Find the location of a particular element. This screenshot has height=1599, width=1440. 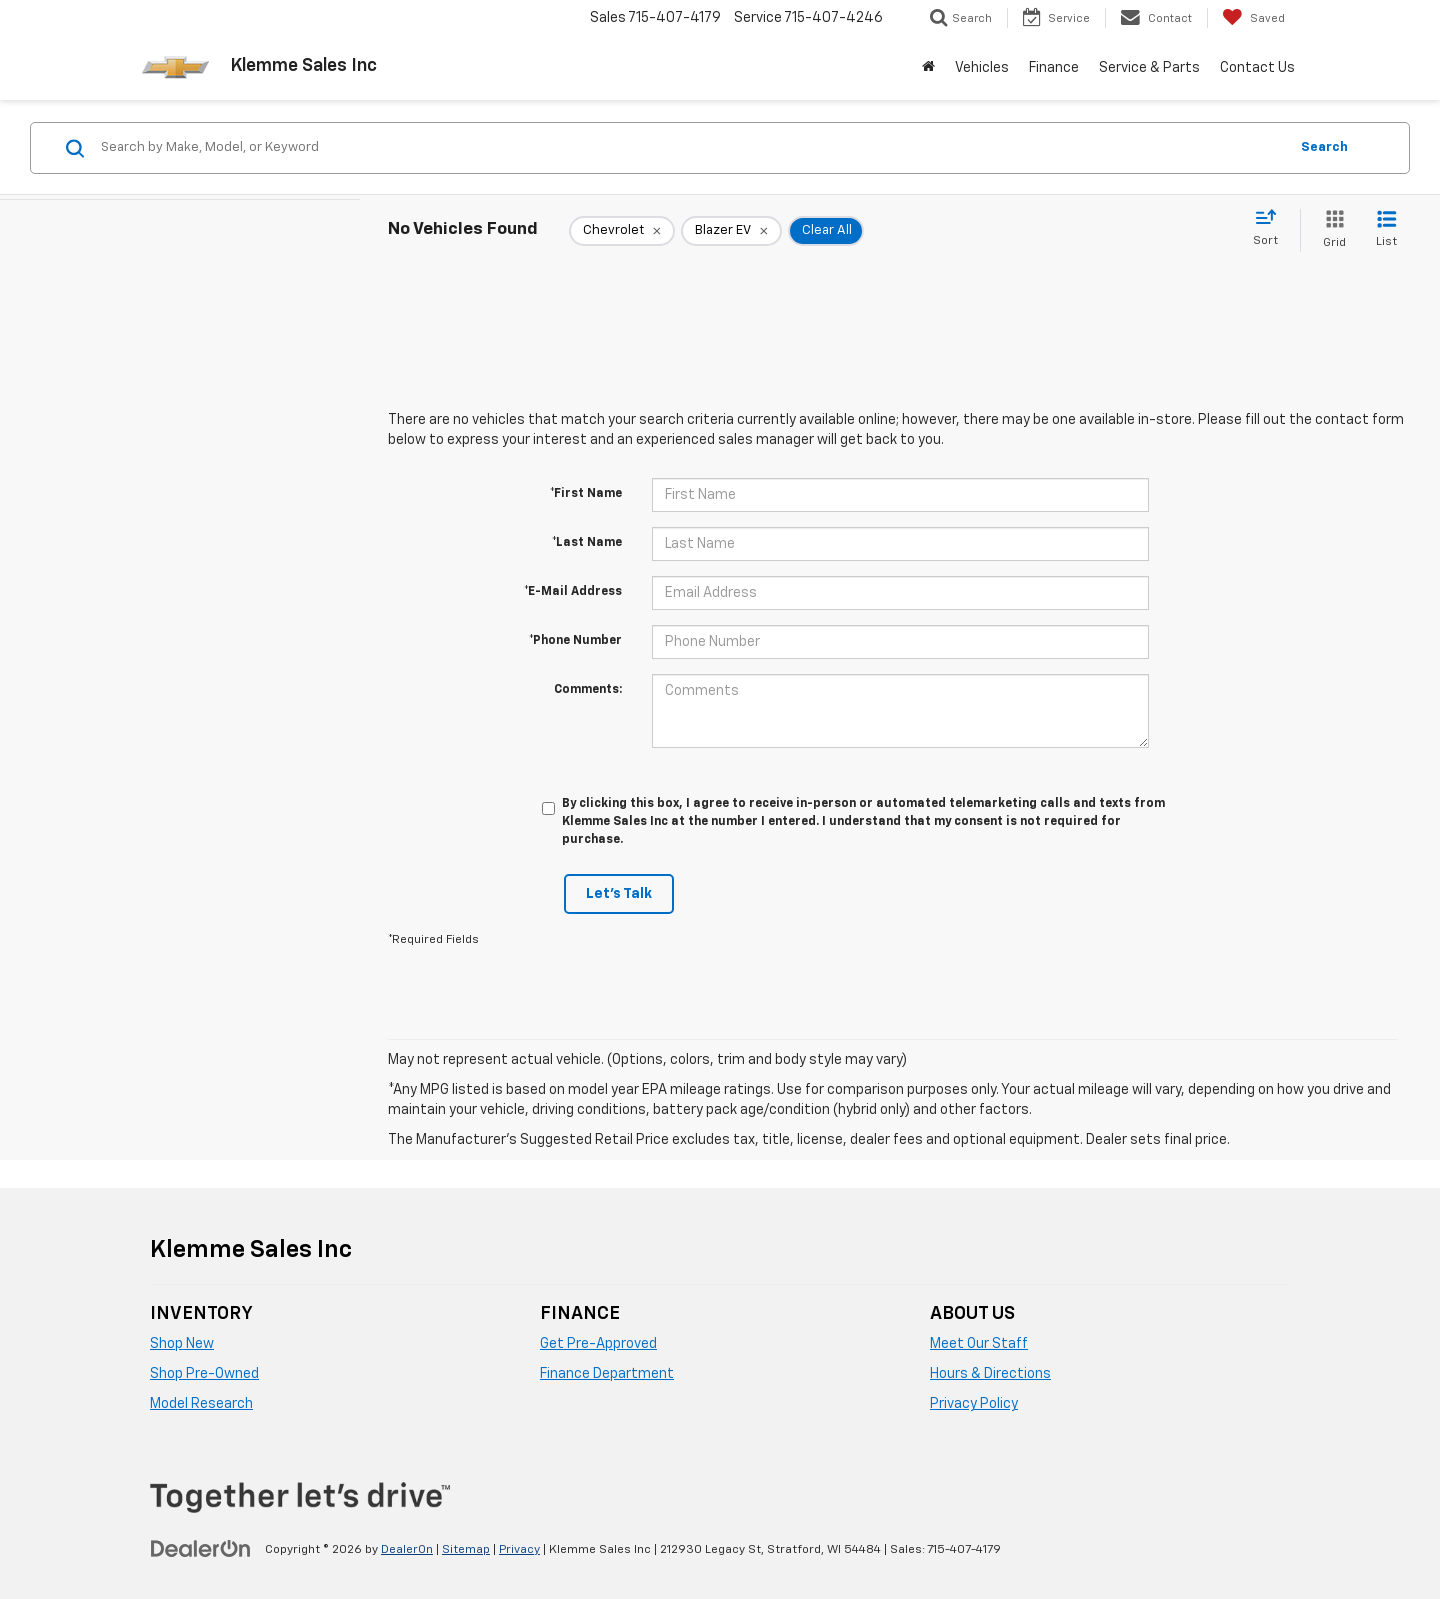

[Select sort value] is located at coordinates (1271, 229).